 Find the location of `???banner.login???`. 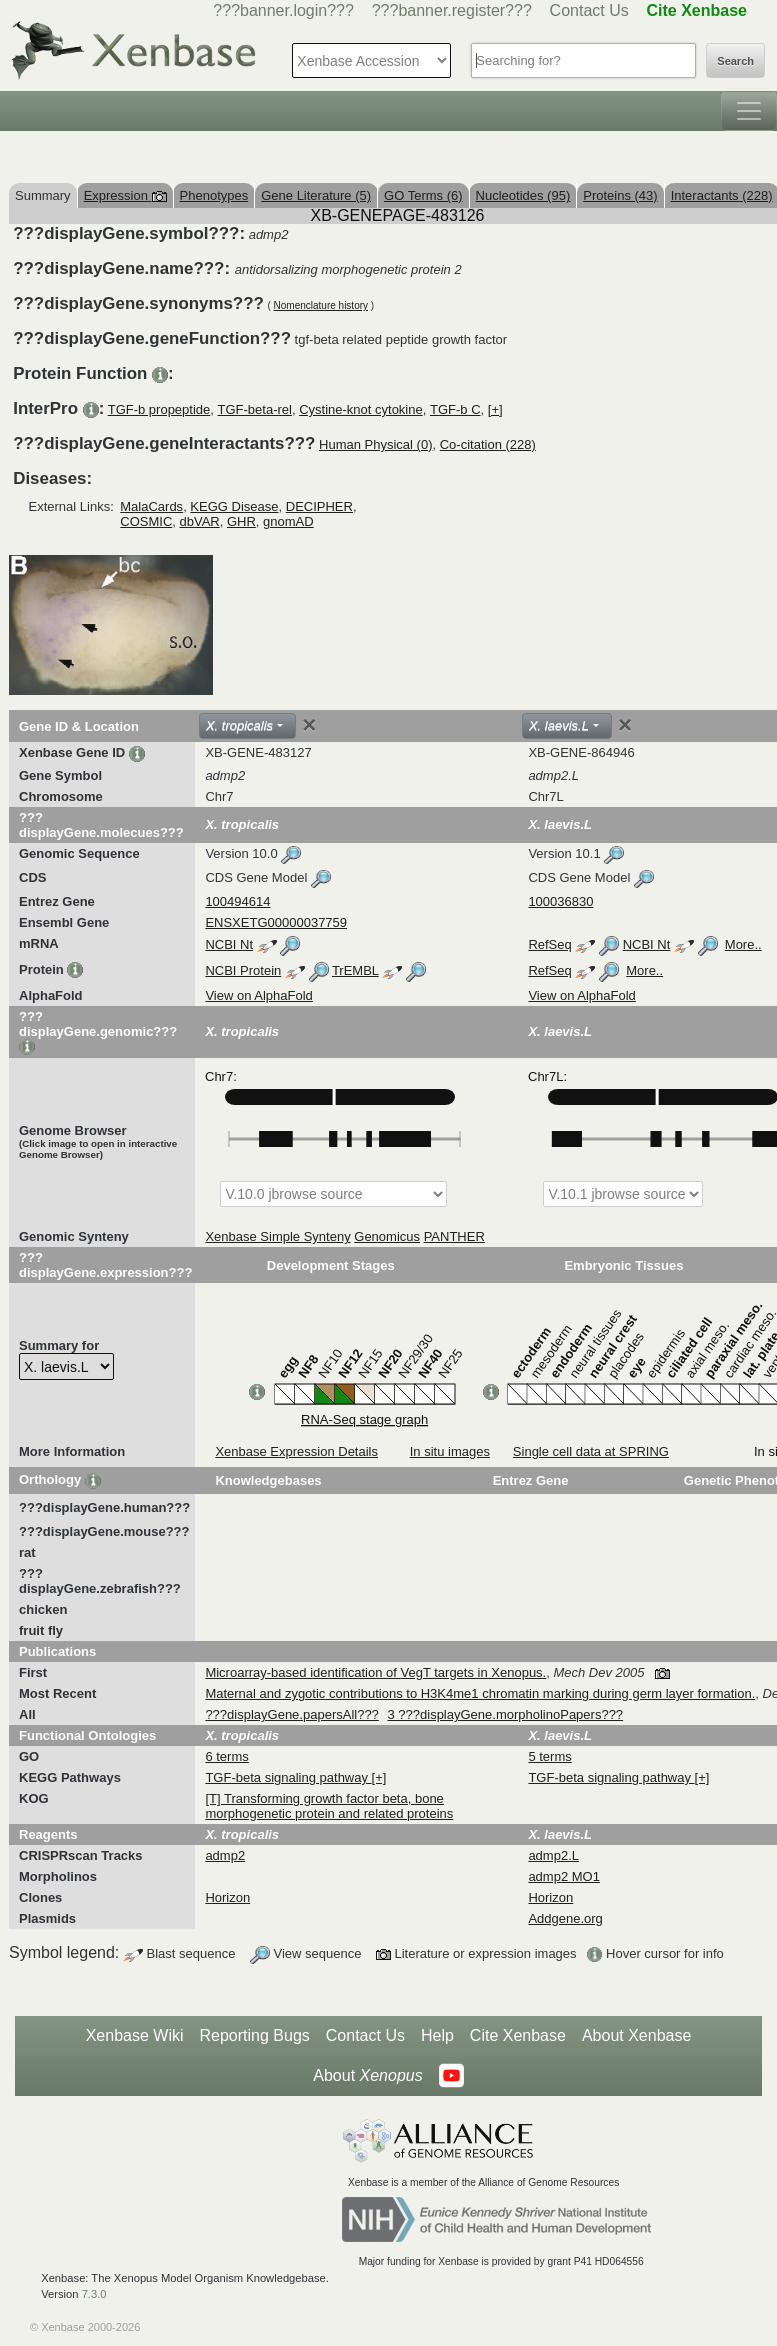

???banner.login??? is located at coordinates (283, 10).